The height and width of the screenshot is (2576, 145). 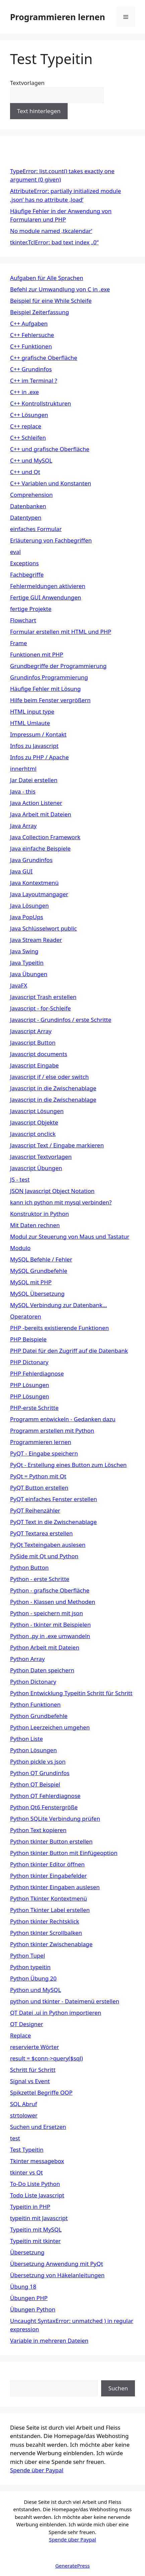 I want to click on Funktionen mit PHP, so click(x=36, y=654).